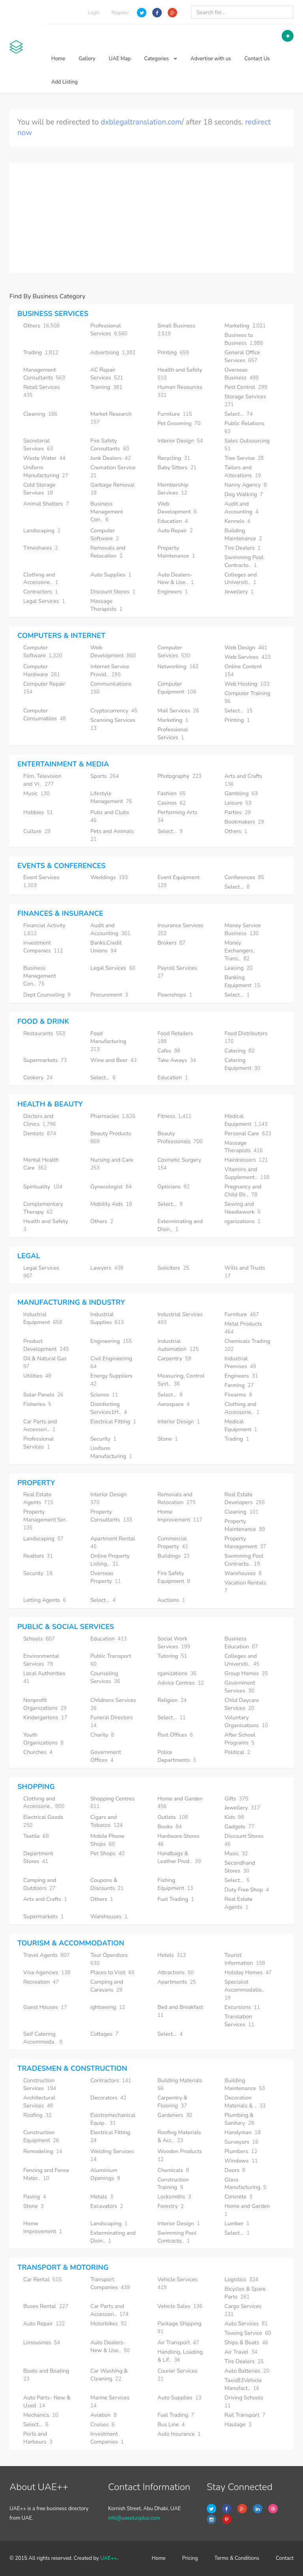 Image resolution: width=303 pixels, height=2576 pixels. I want to click on Buses Rental, so click(45, 2306).